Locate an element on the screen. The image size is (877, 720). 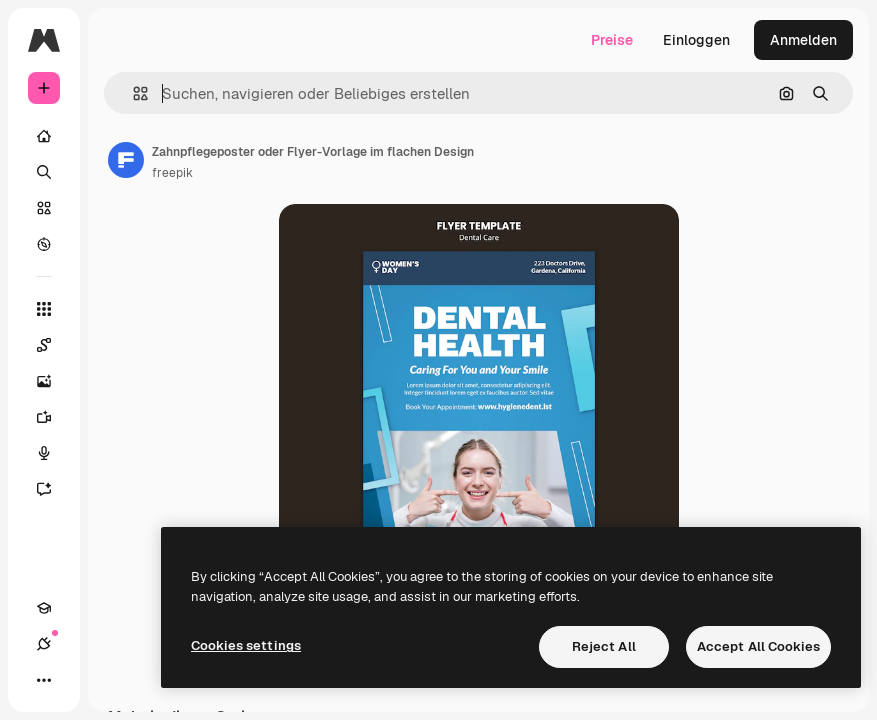
Cookies settings [Cookies settings, Opens the preference center dialog] is located at coordinates (246, 645).